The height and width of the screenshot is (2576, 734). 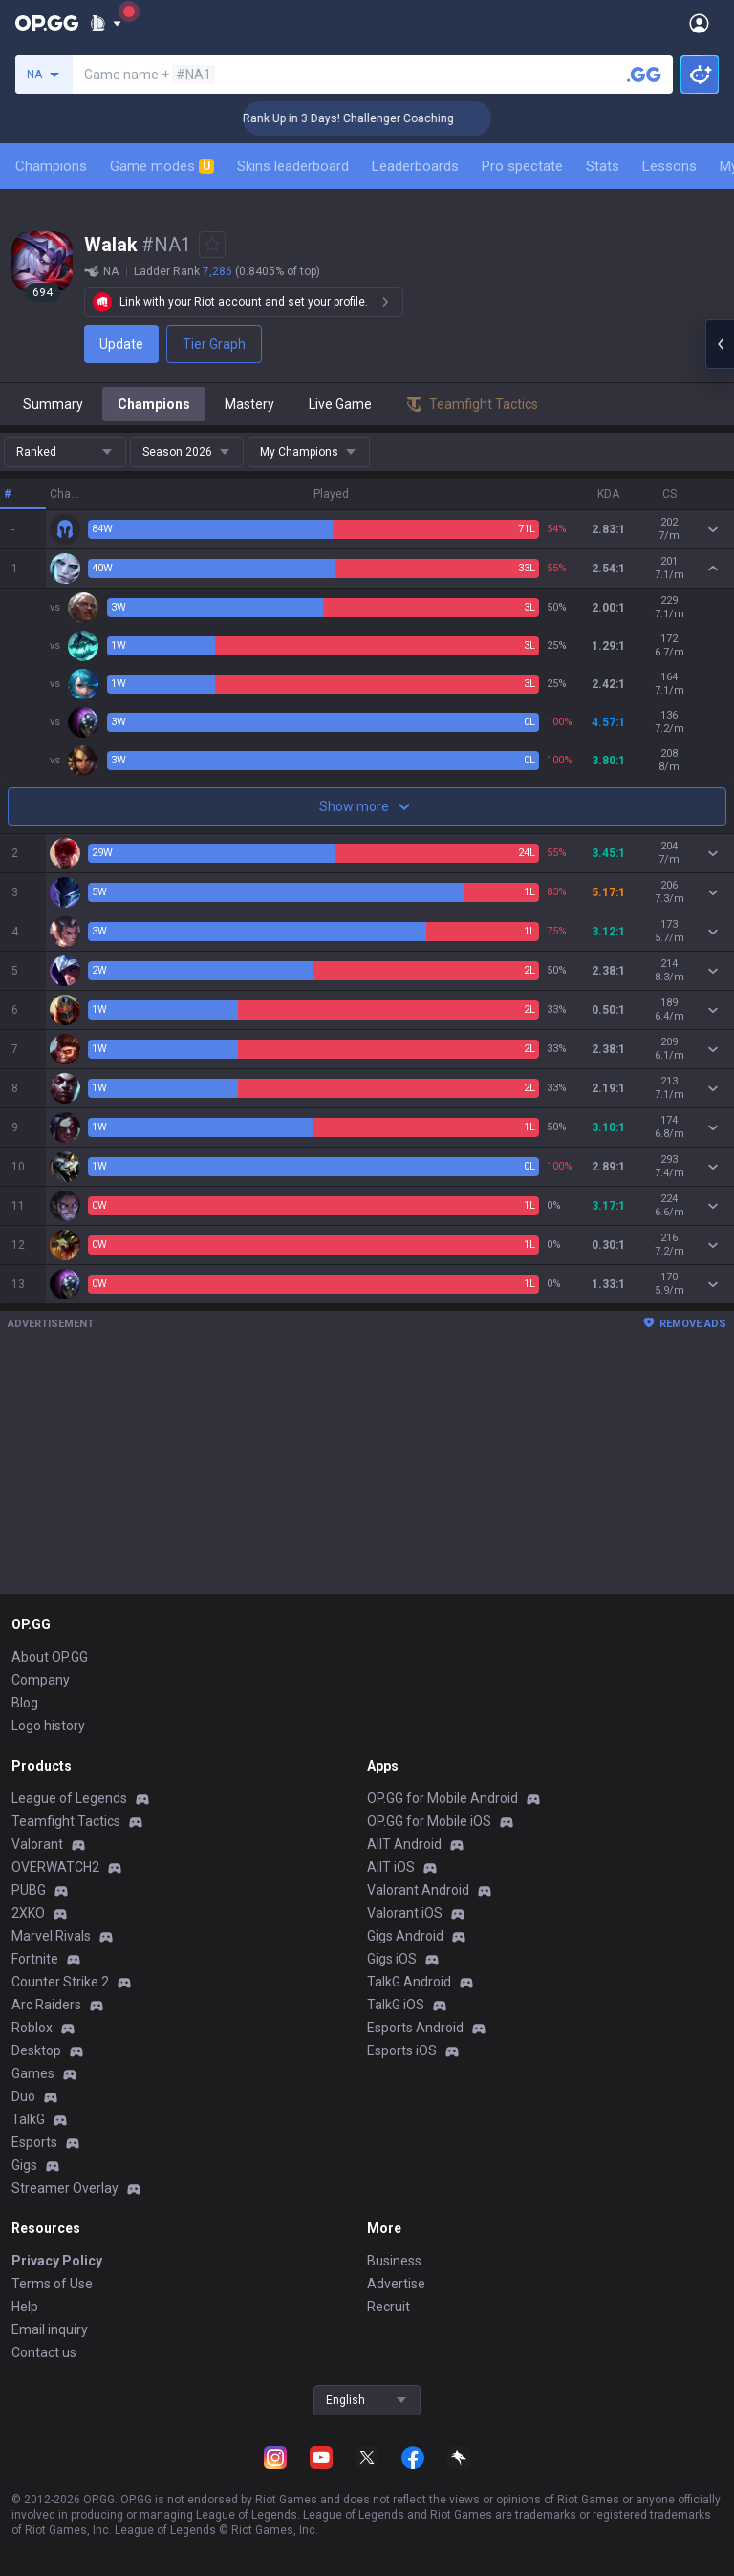 What do you see at coordinates (415, 166) in the screenshot?
I see `Leaderboards` at bounding box center [415, 166].